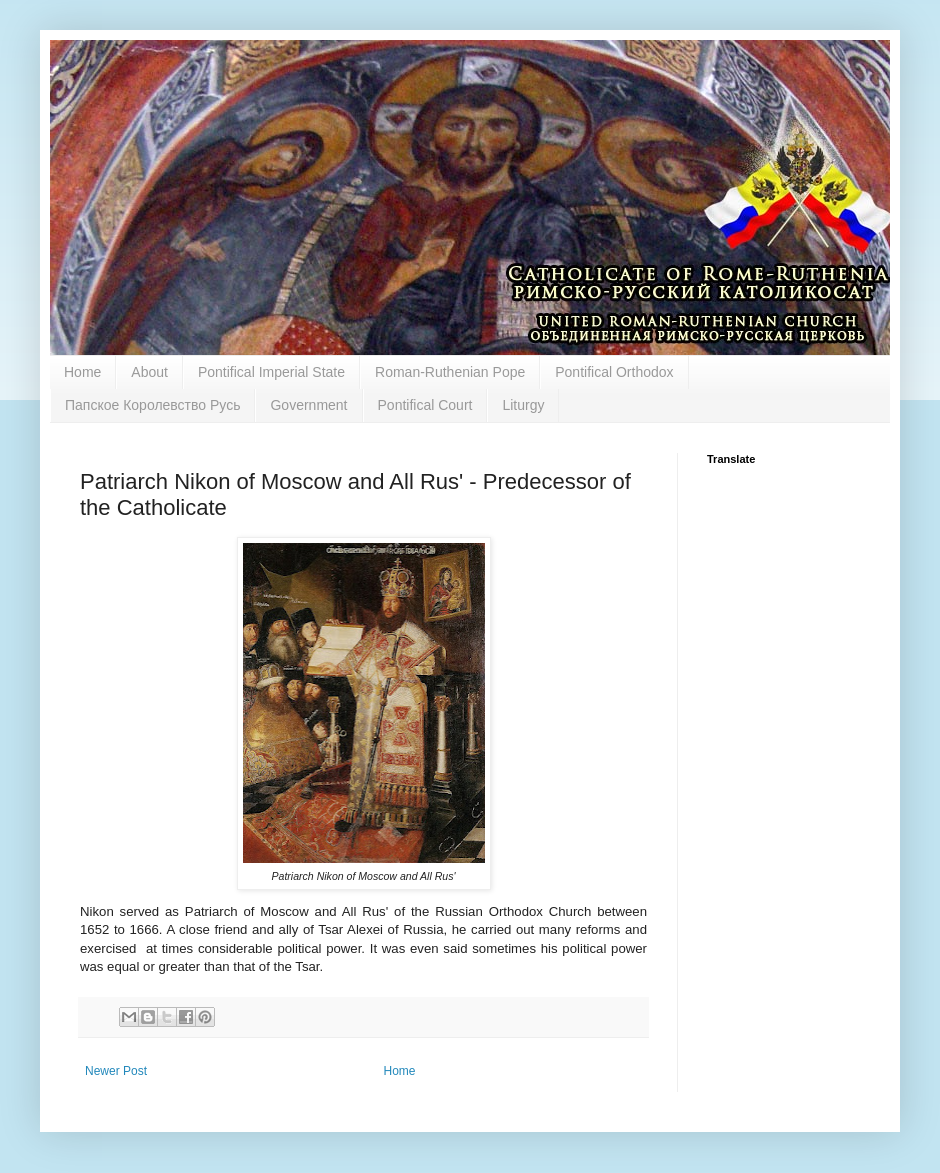 This screenshot has width=940, height=1173. What do you see at coordinates (152, 405) in the screenshot?
I see `Папское Королевство Русь` at bounding box center [152, 405].